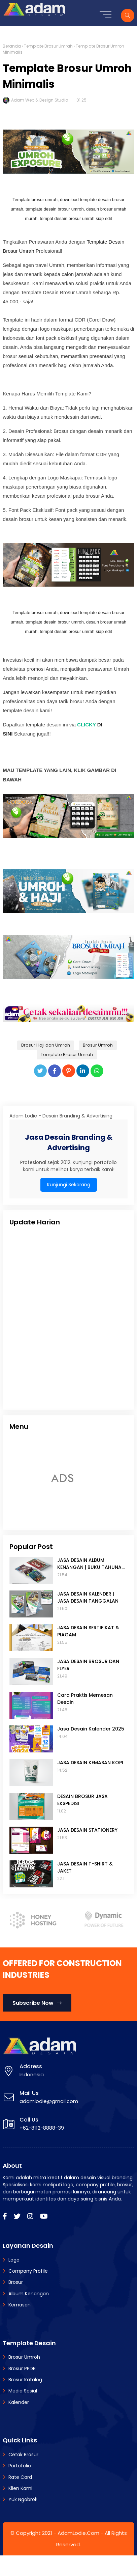 The image size is (137, 2576). What do you see at coordinates (25, 2379) in the screenshot?
I see `Brosur Katalog` at bounding box center [25, 2379].